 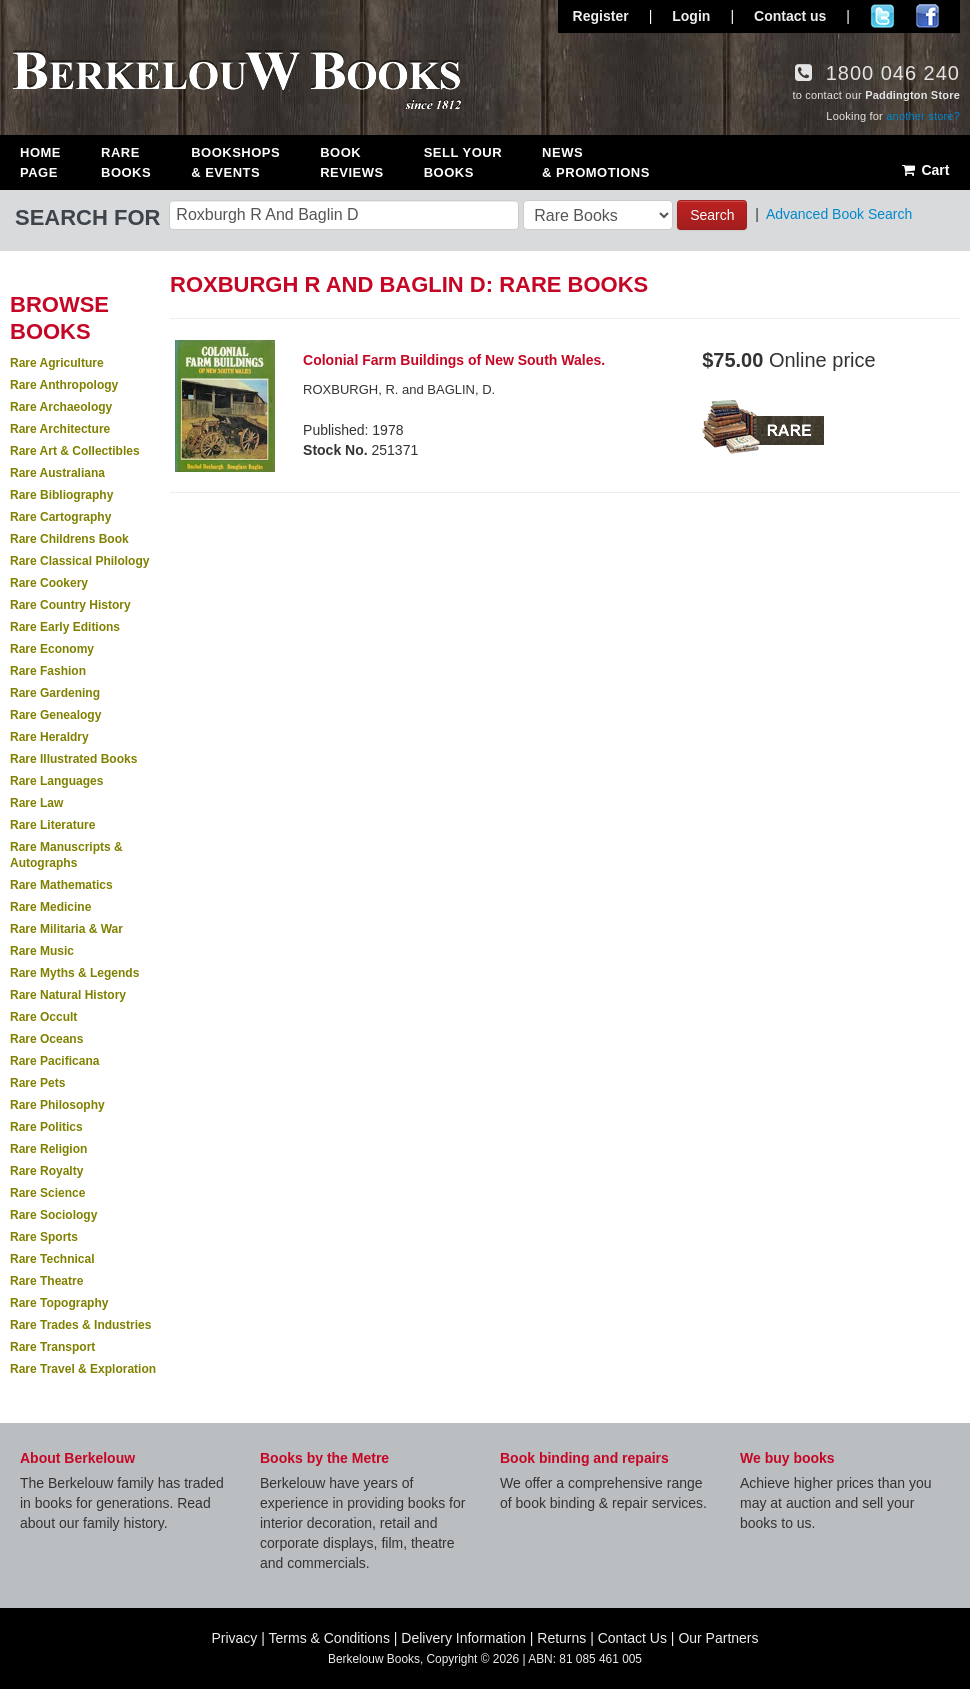 What do you see at coordinates (57, 363) in the screenshot?
I see `Rare Agriculture` at bounding box center [57, 363].